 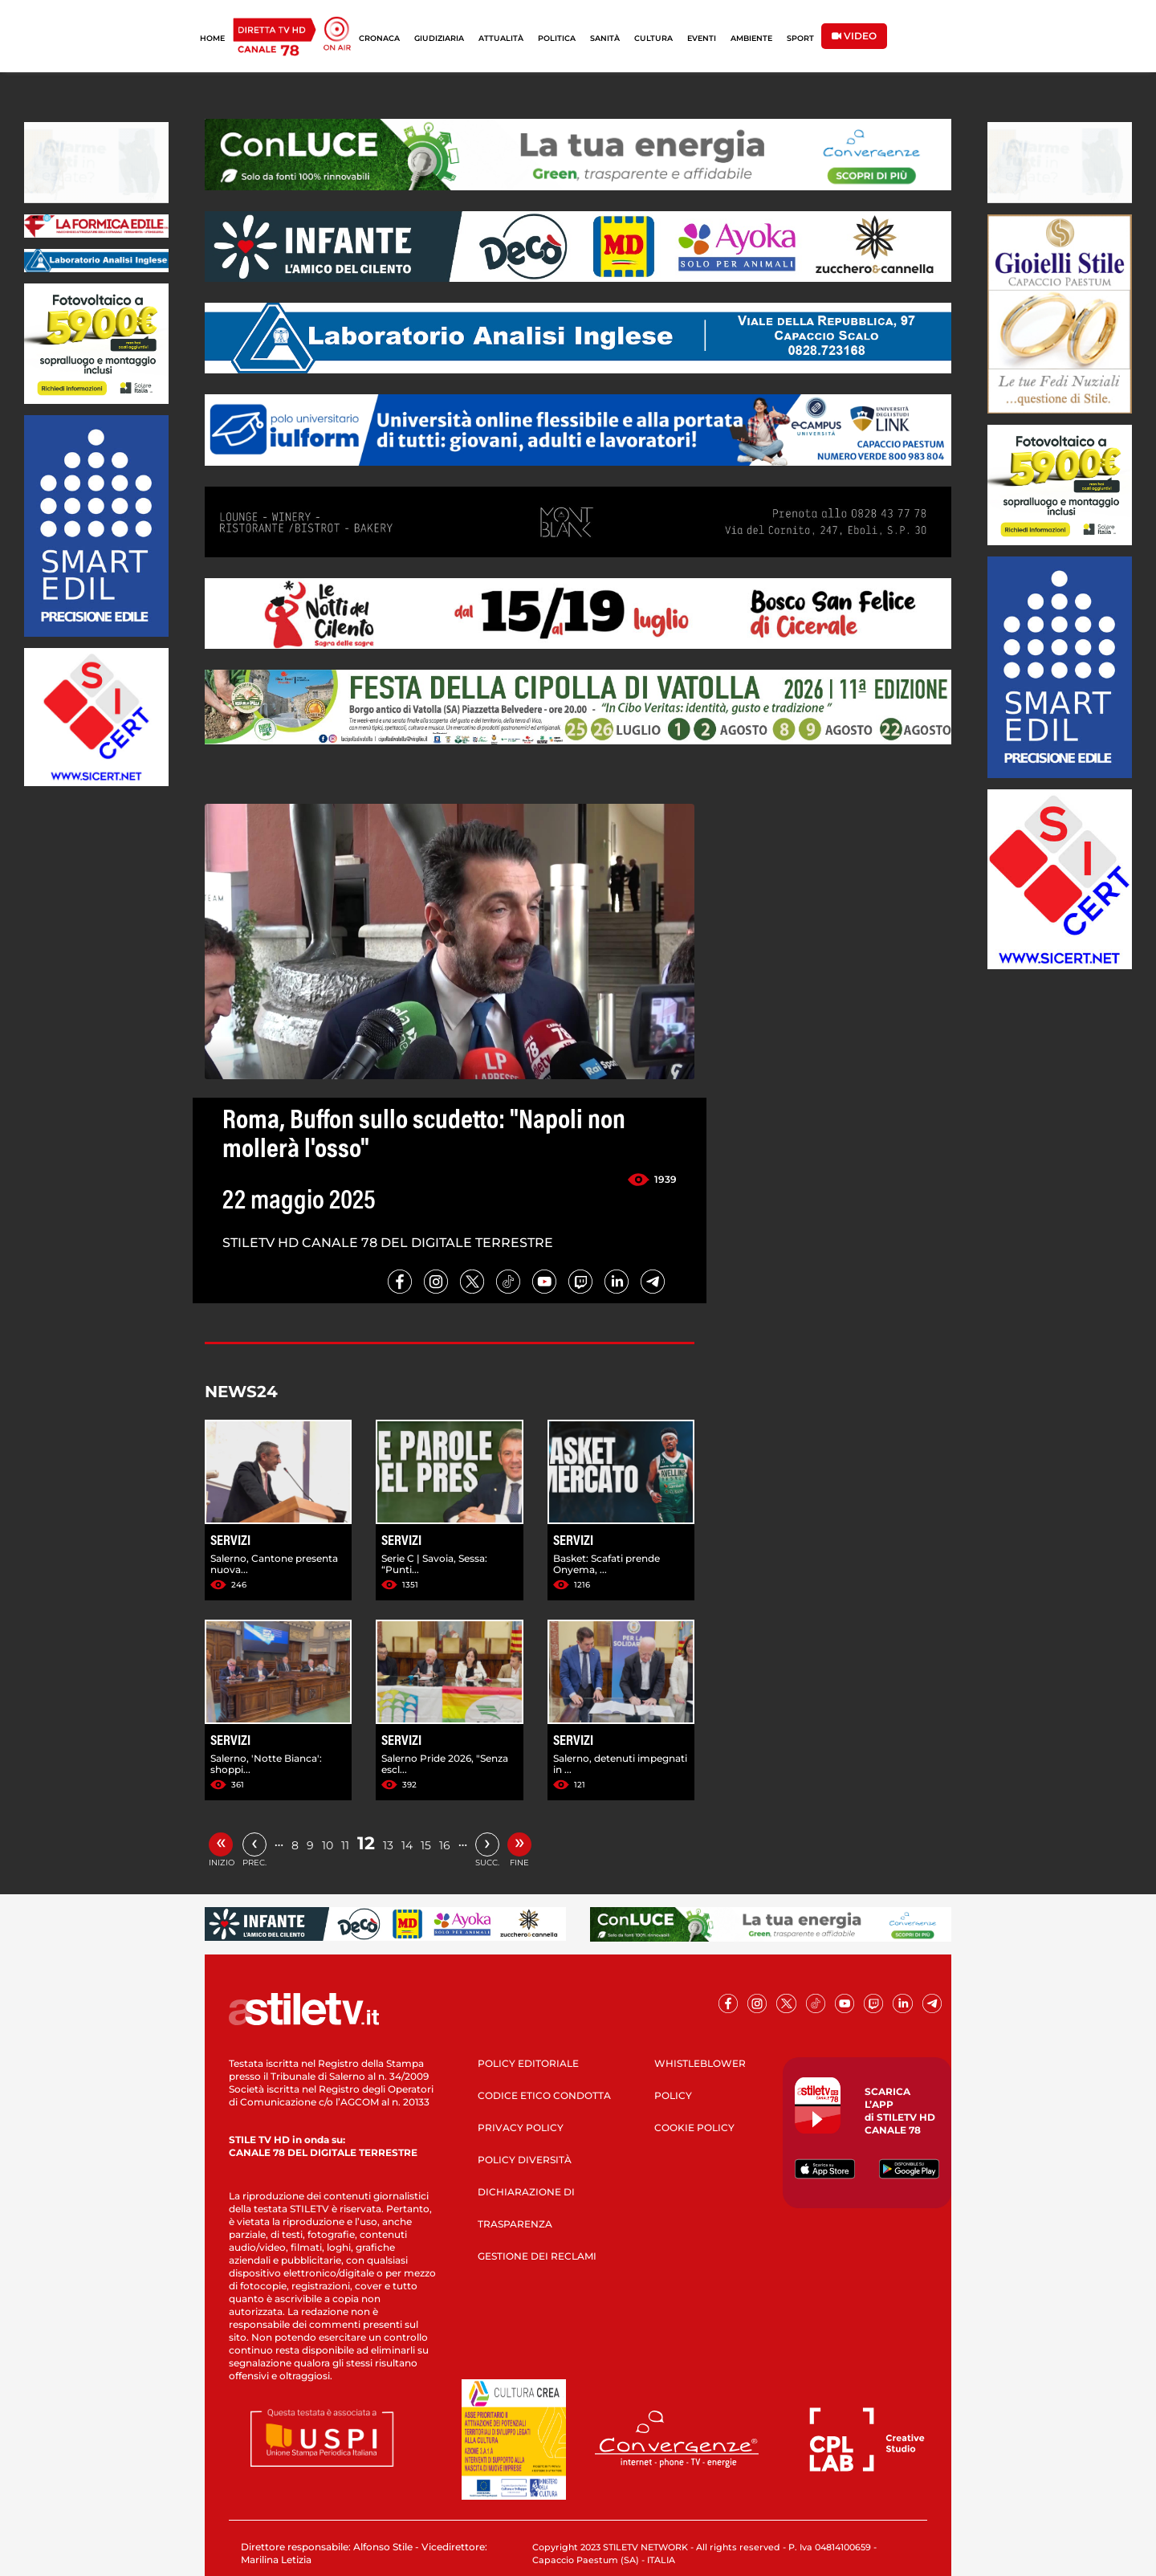 What do you see at coordinates (557, 38) in the screenshot?
I see `POLITICA` at bounding box center [557, 38].